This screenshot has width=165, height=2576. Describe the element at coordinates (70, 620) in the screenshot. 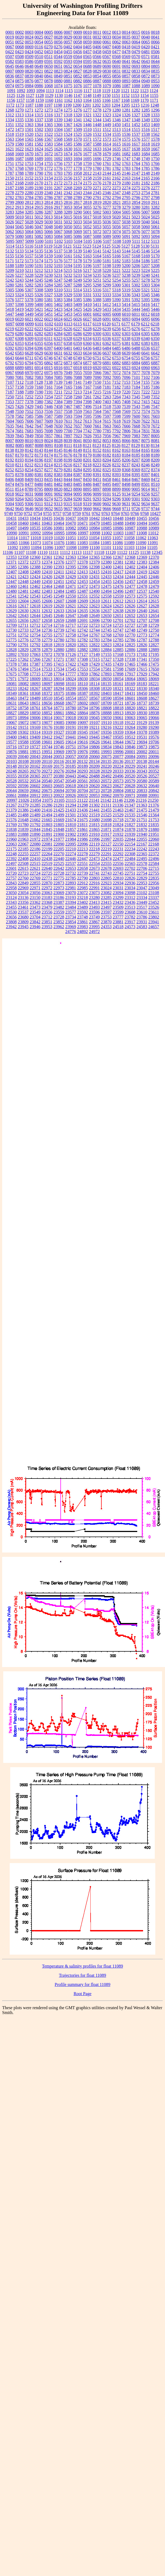

I see `12688` at that location.